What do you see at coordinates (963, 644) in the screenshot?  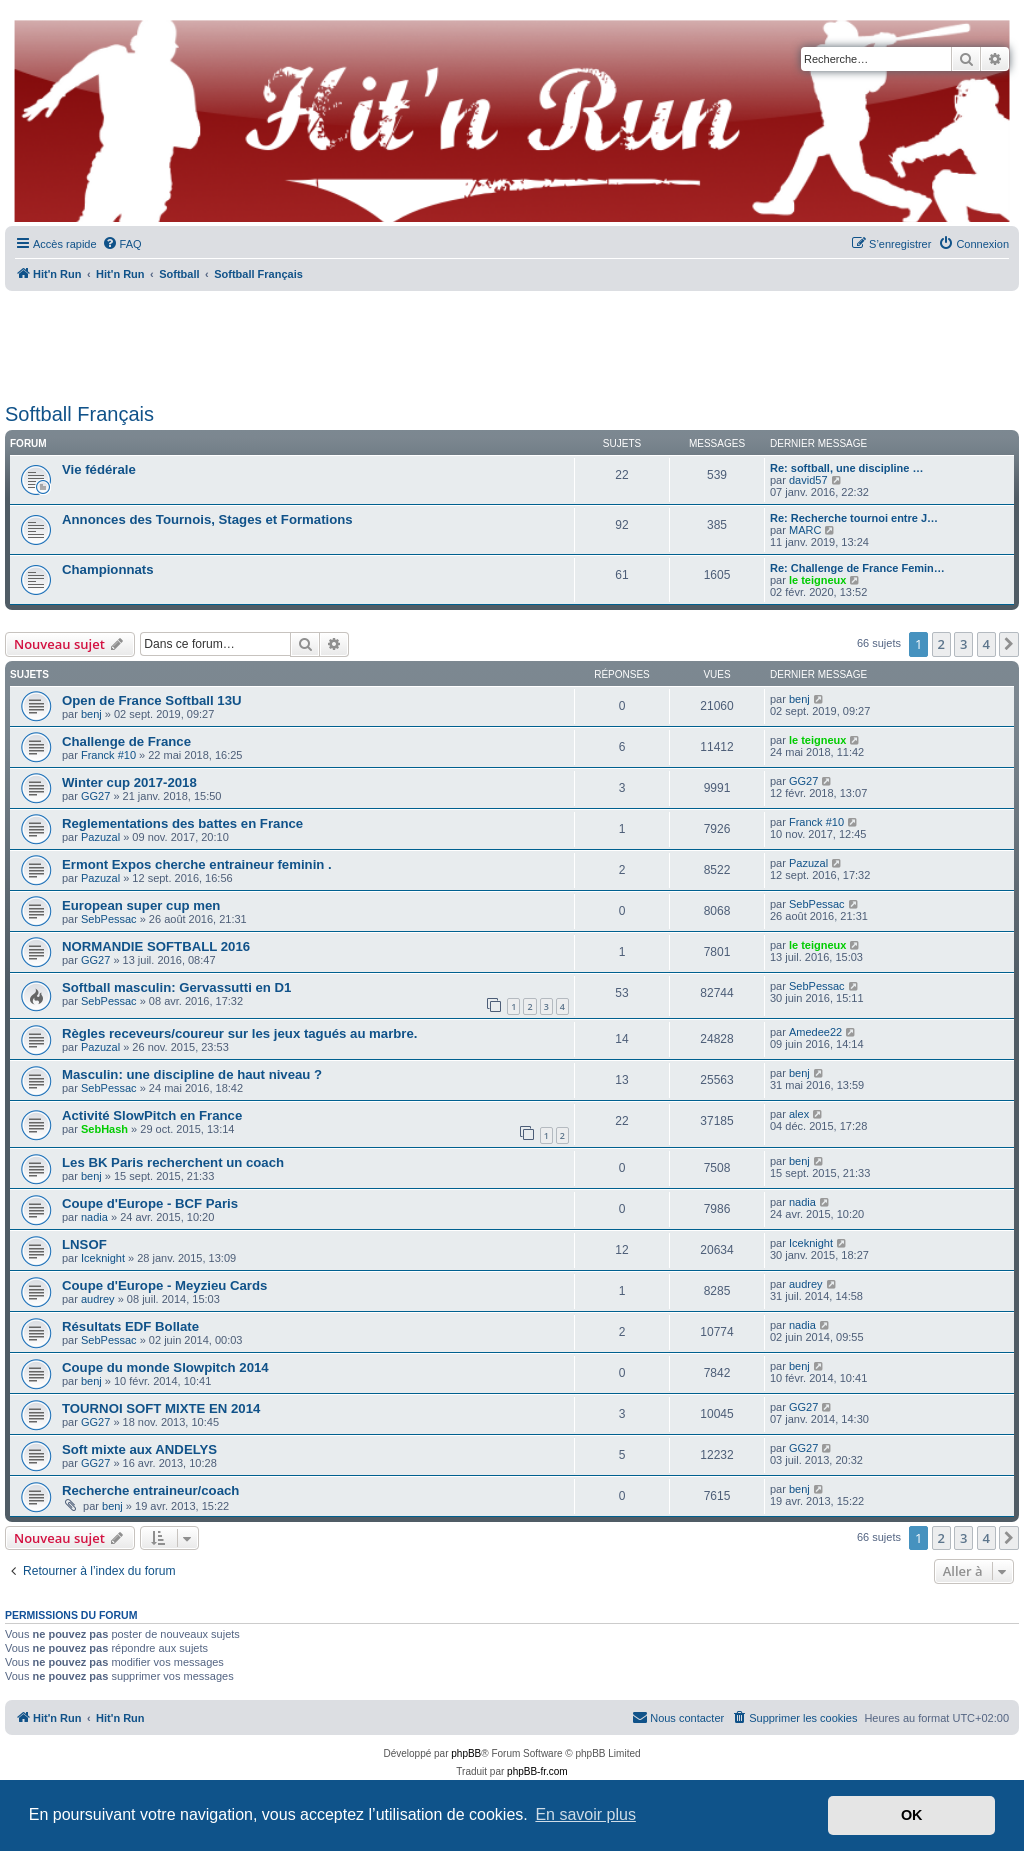 I see `3 [button]` at bounding box center [963, 644].